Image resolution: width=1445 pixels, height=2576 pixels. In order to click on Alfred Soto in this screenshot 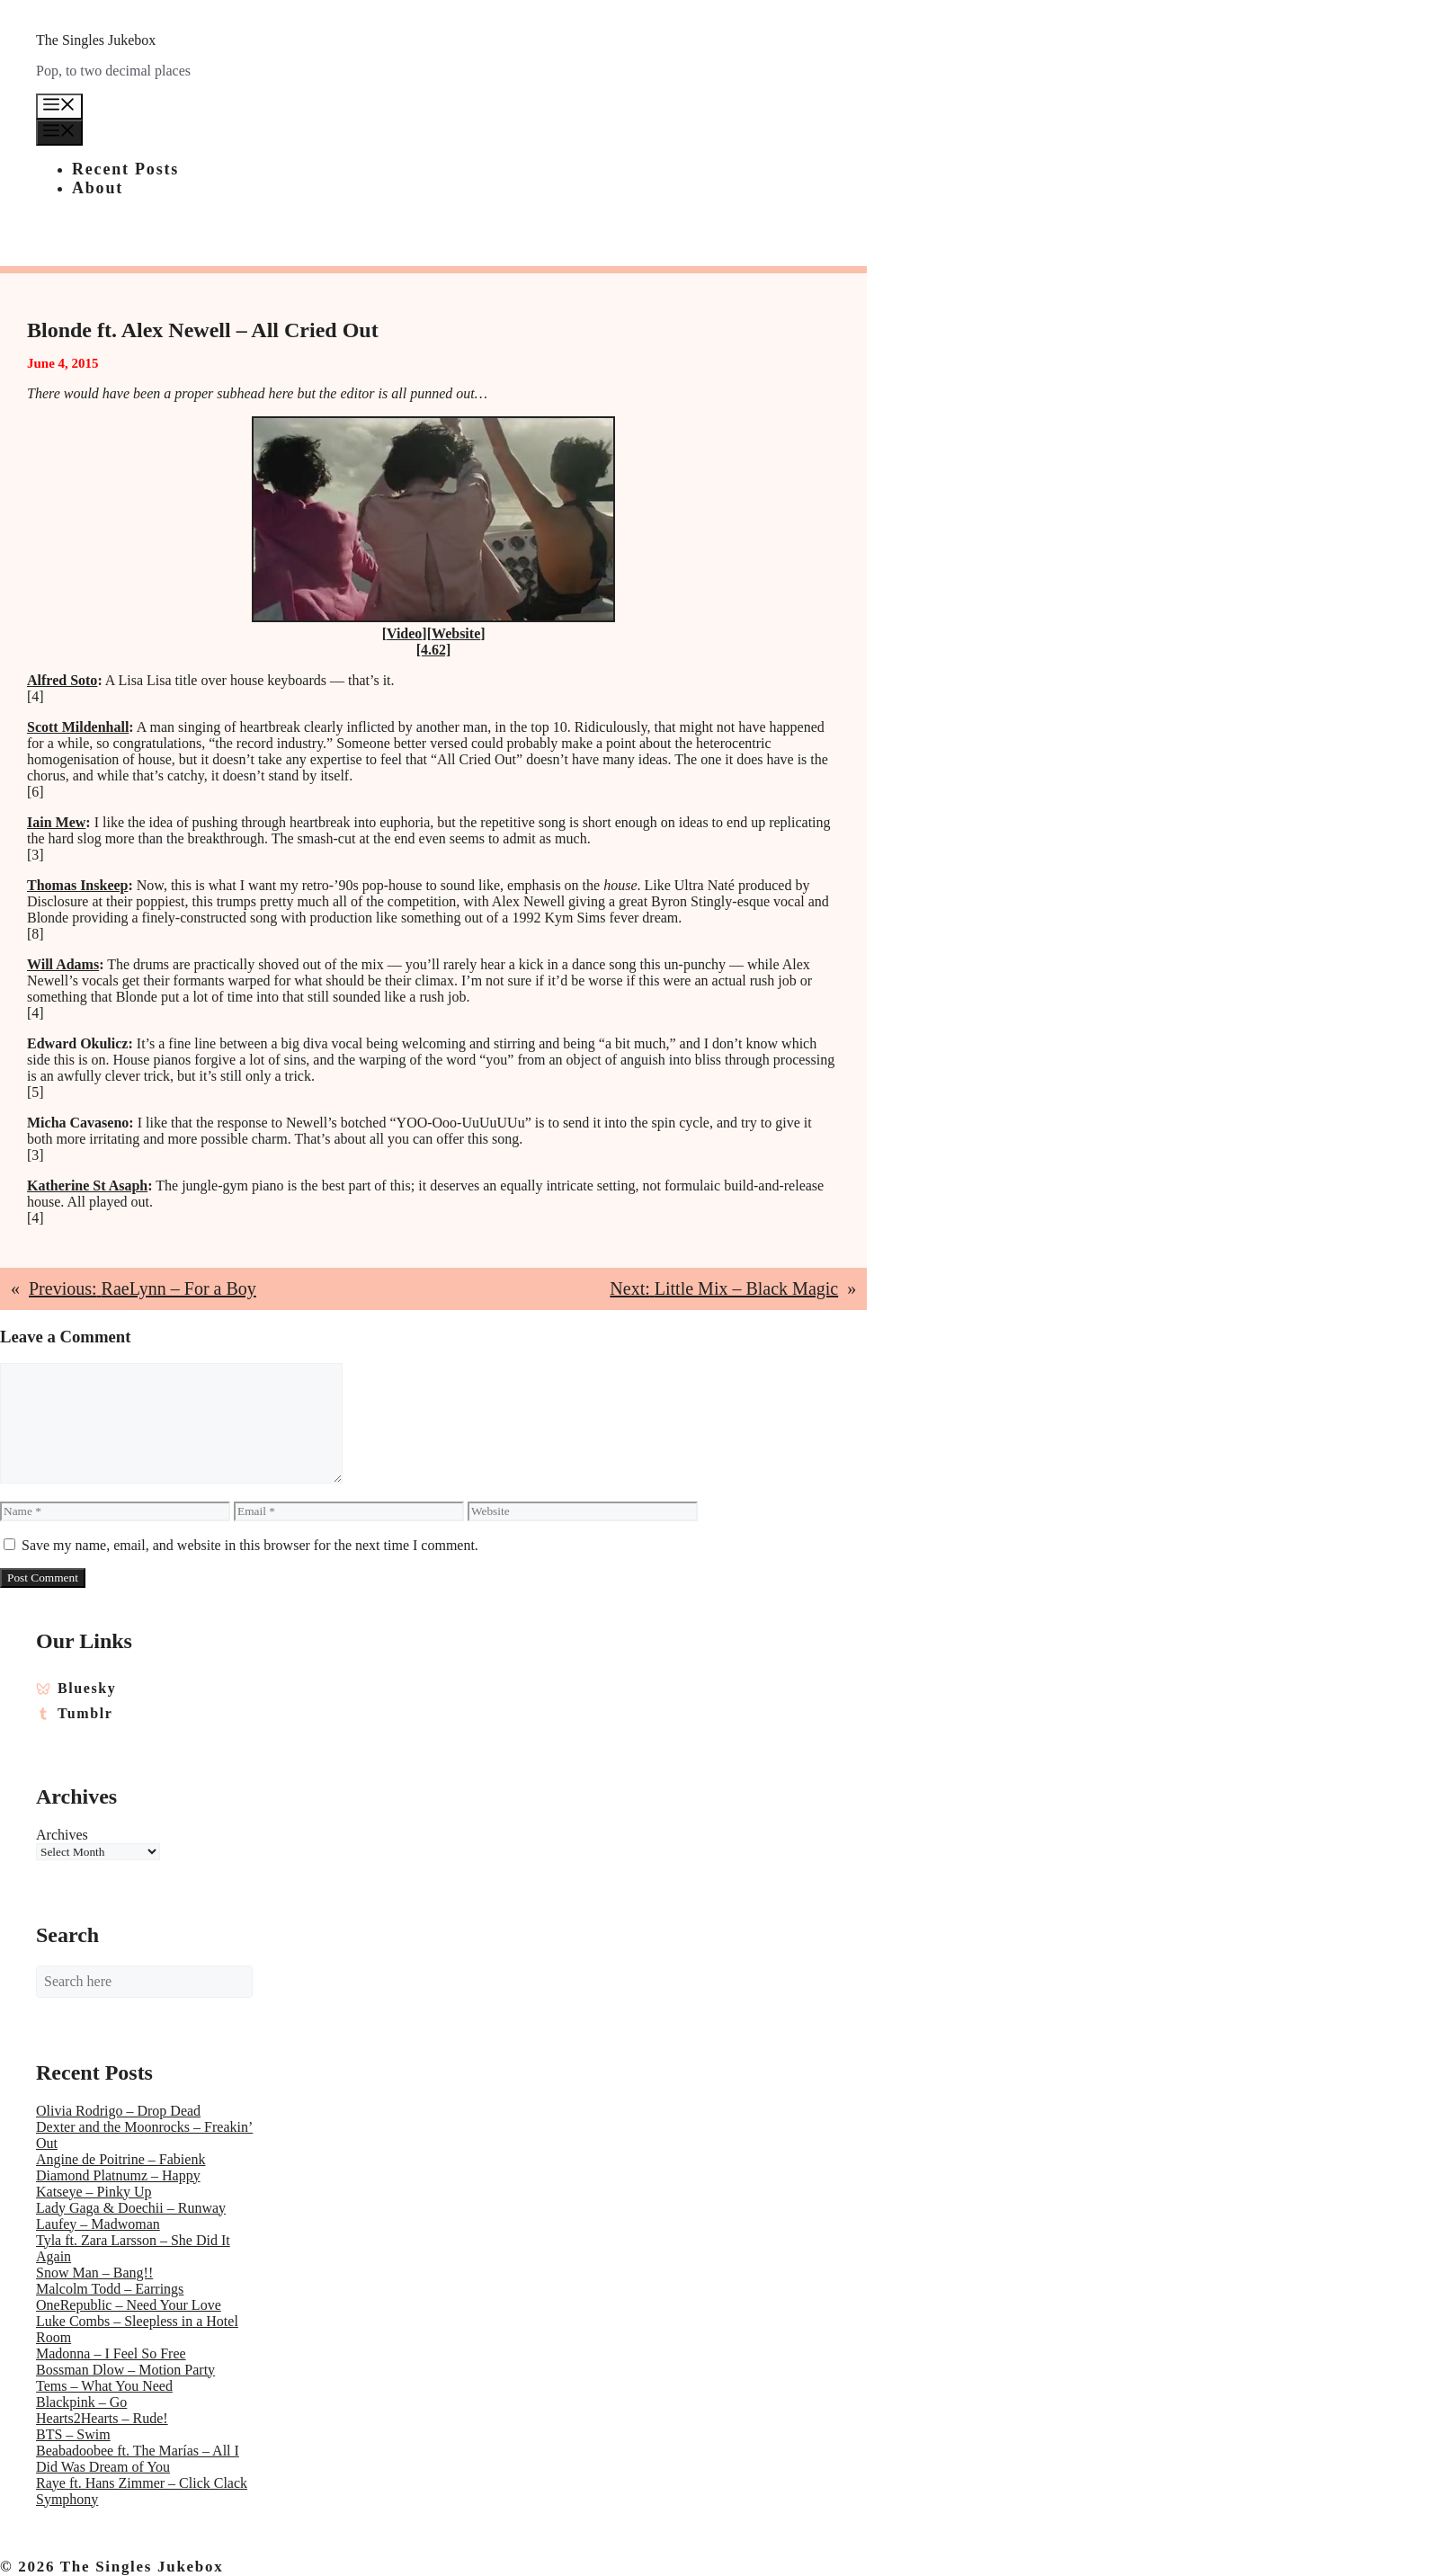, I will do `click(62, 680)`.